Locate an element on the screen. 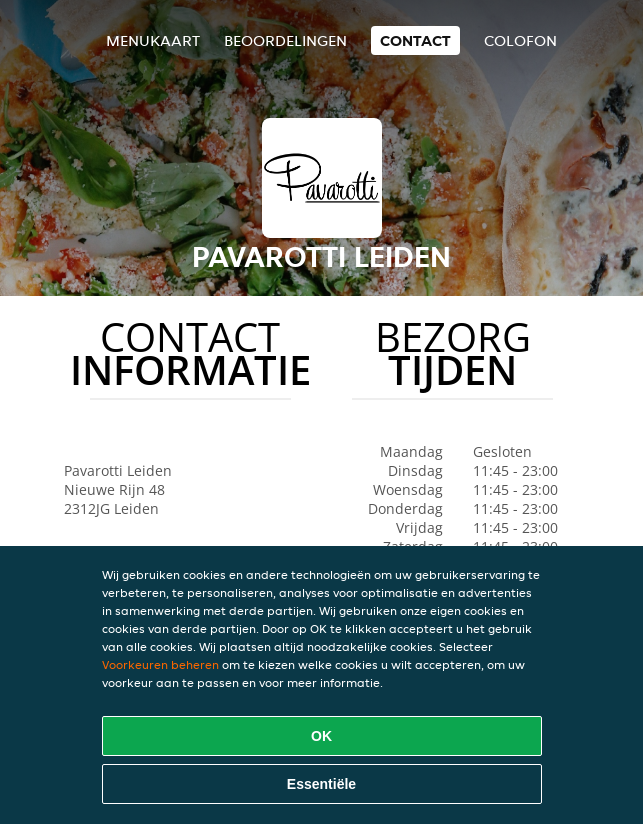 Image resolution: width=643 pixels, height=824 pixels. Contact is located at coordinates (415, 40).